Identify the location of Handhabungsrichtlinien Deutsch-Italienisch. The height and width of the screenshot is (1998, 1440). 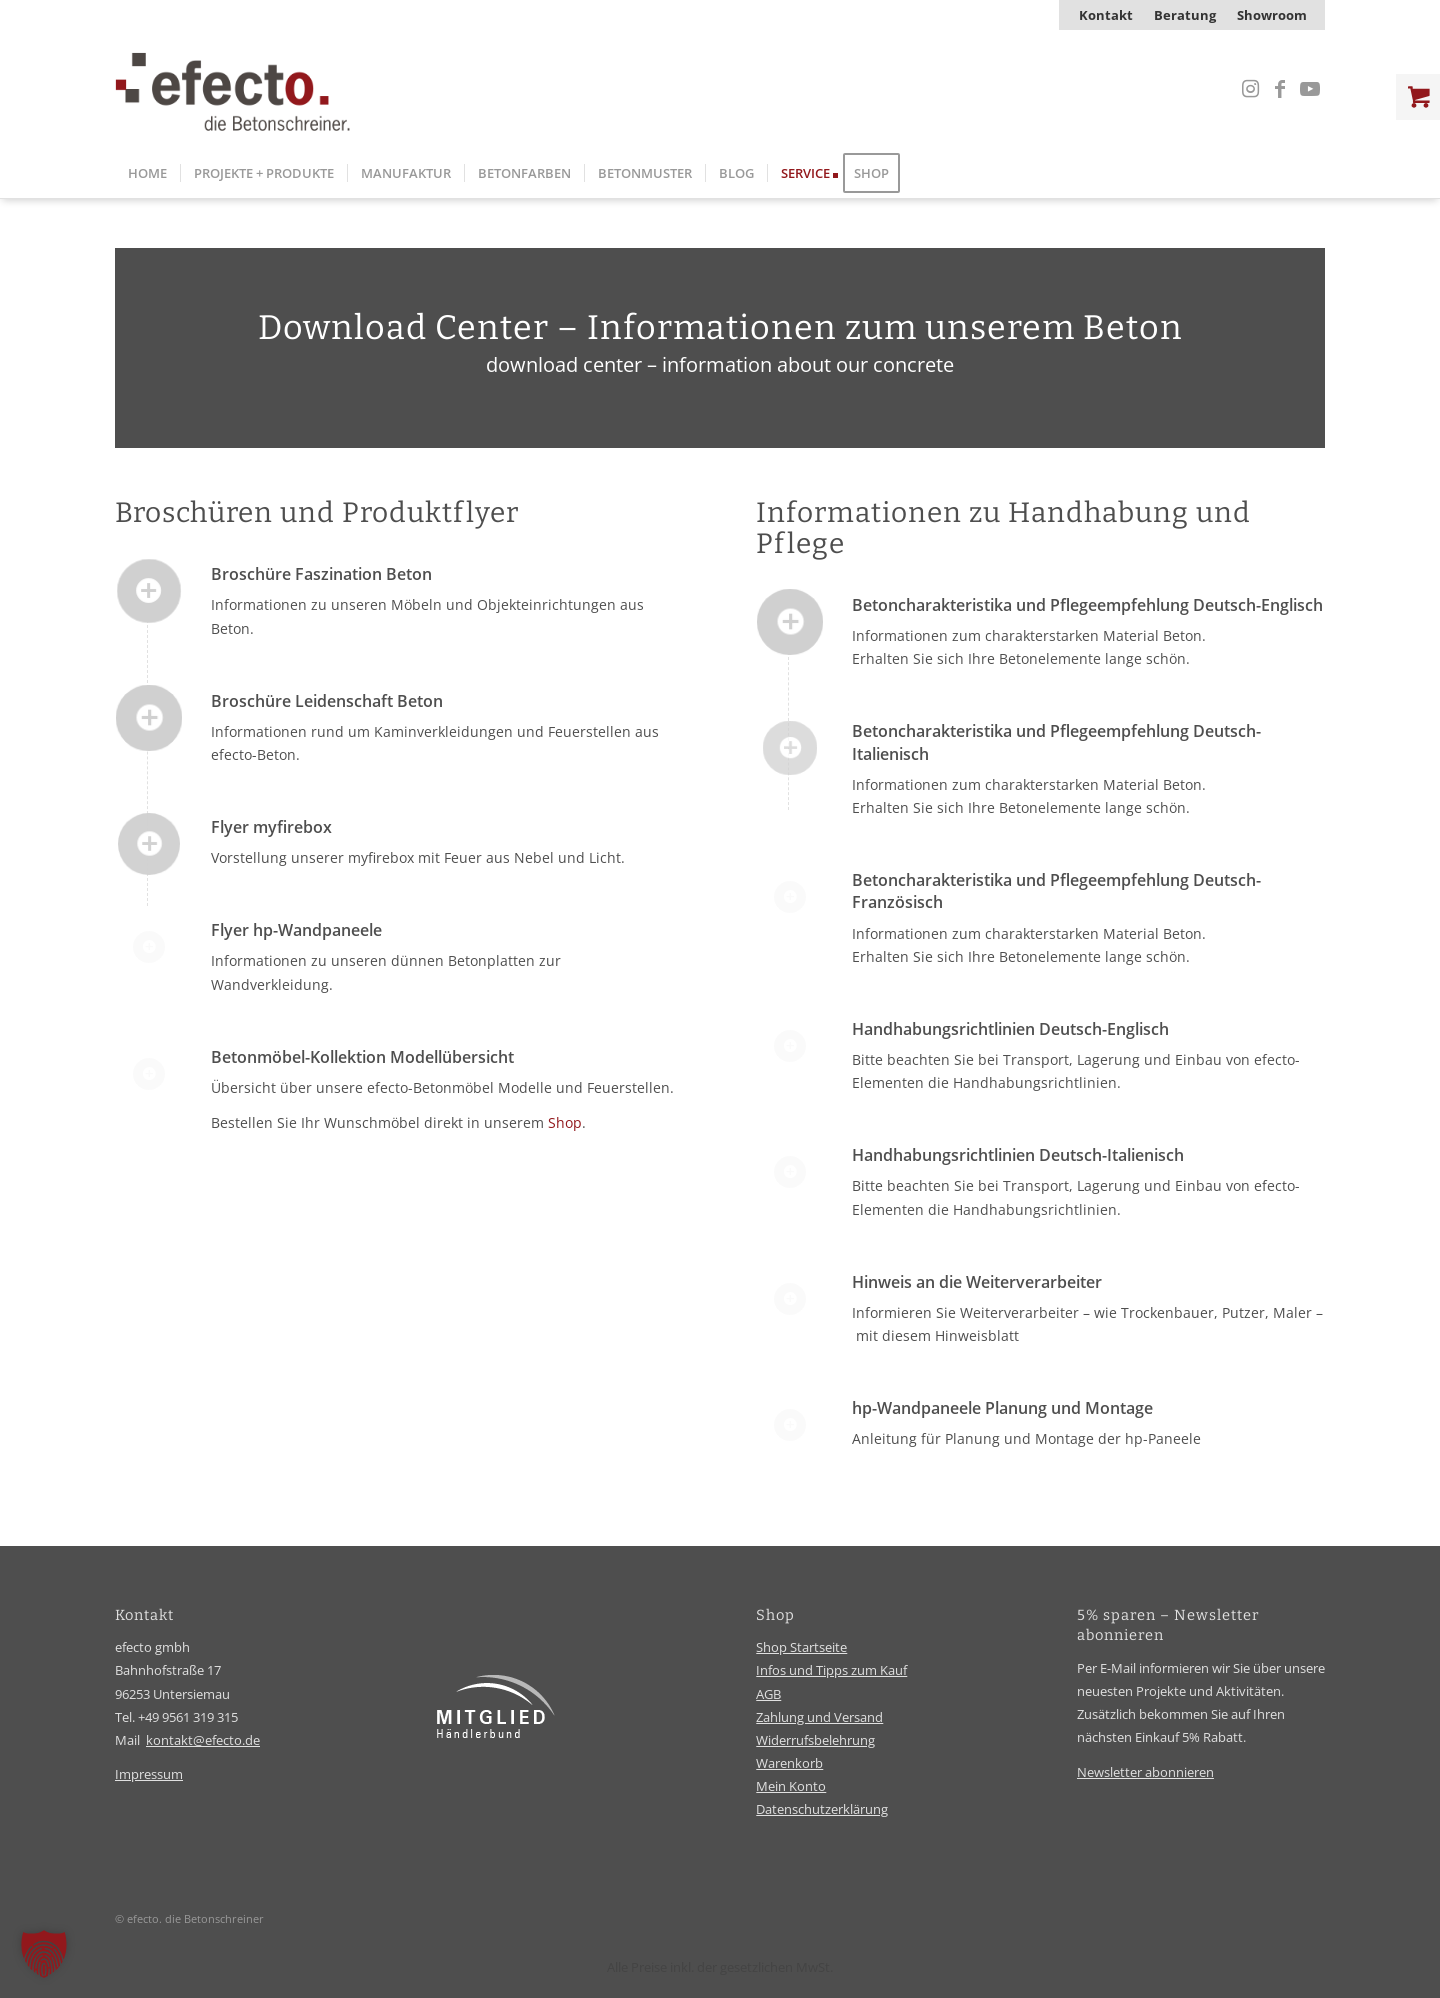
(1018, 1155).